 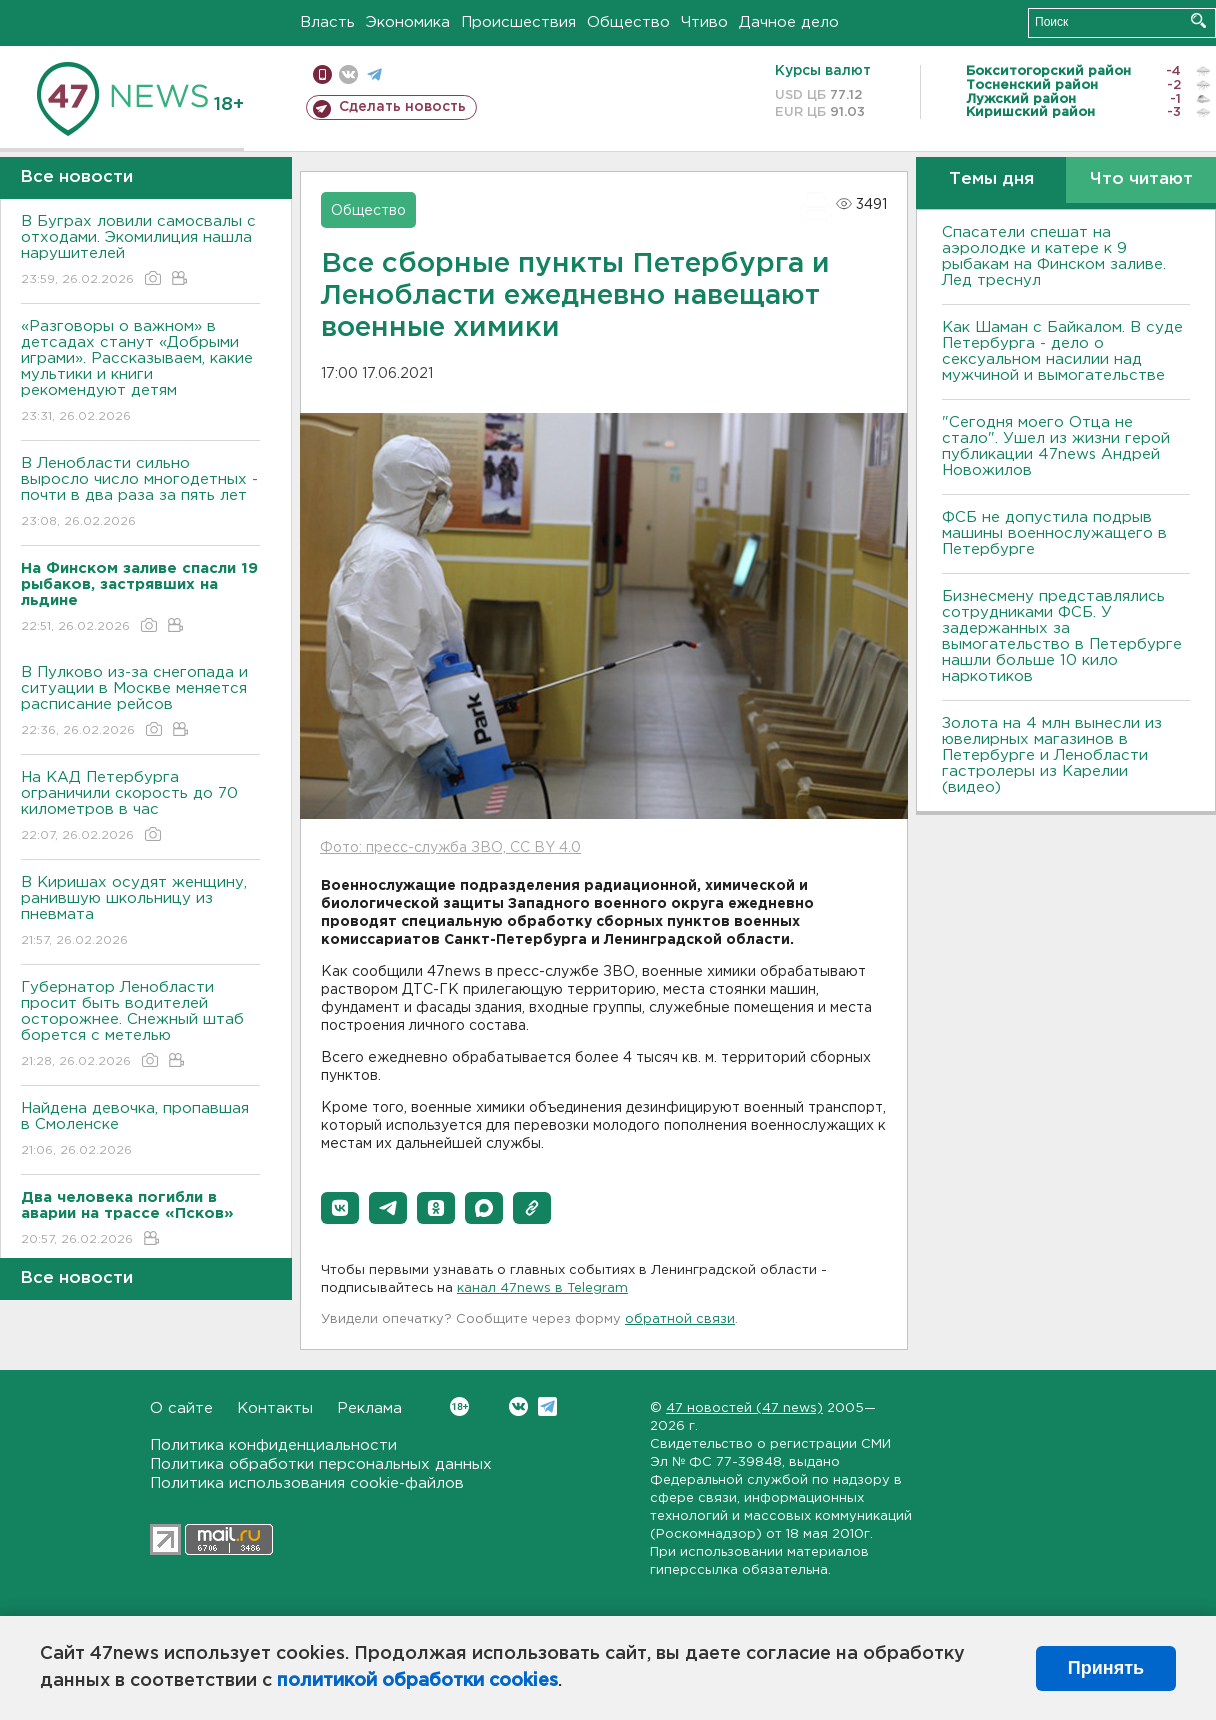 I want to click on Политика конфиденциальности, so click(x=273, y=1445).